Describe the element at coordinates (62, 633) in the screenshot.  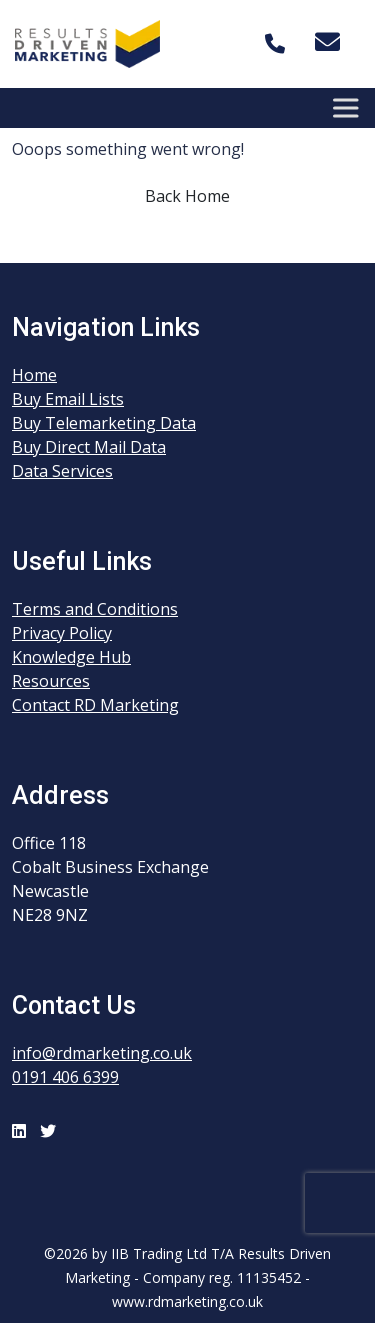
I see `Privacy Policy` at that location.